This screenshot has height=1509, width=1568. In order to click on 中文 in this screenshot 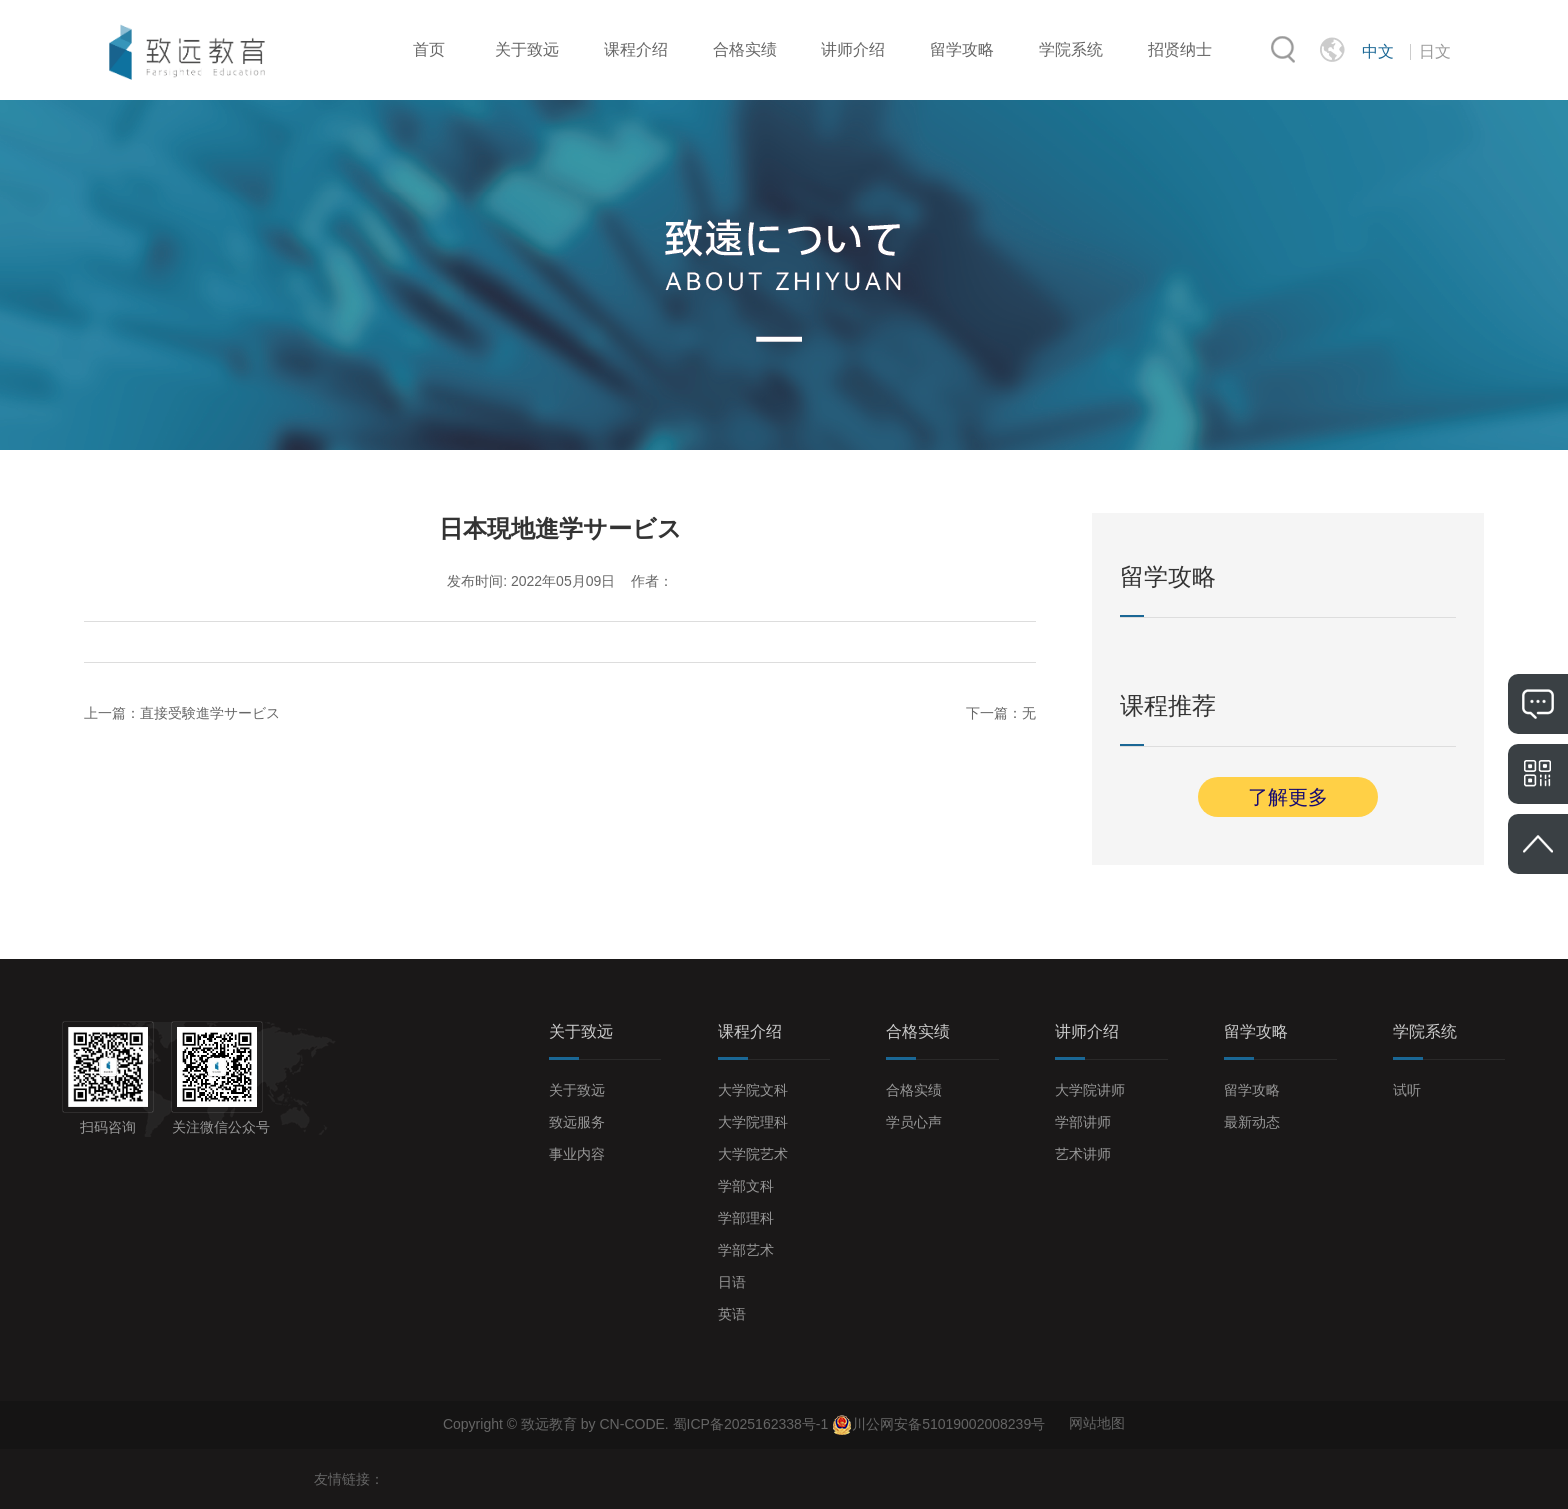, I will do `click(1378, 51)`.